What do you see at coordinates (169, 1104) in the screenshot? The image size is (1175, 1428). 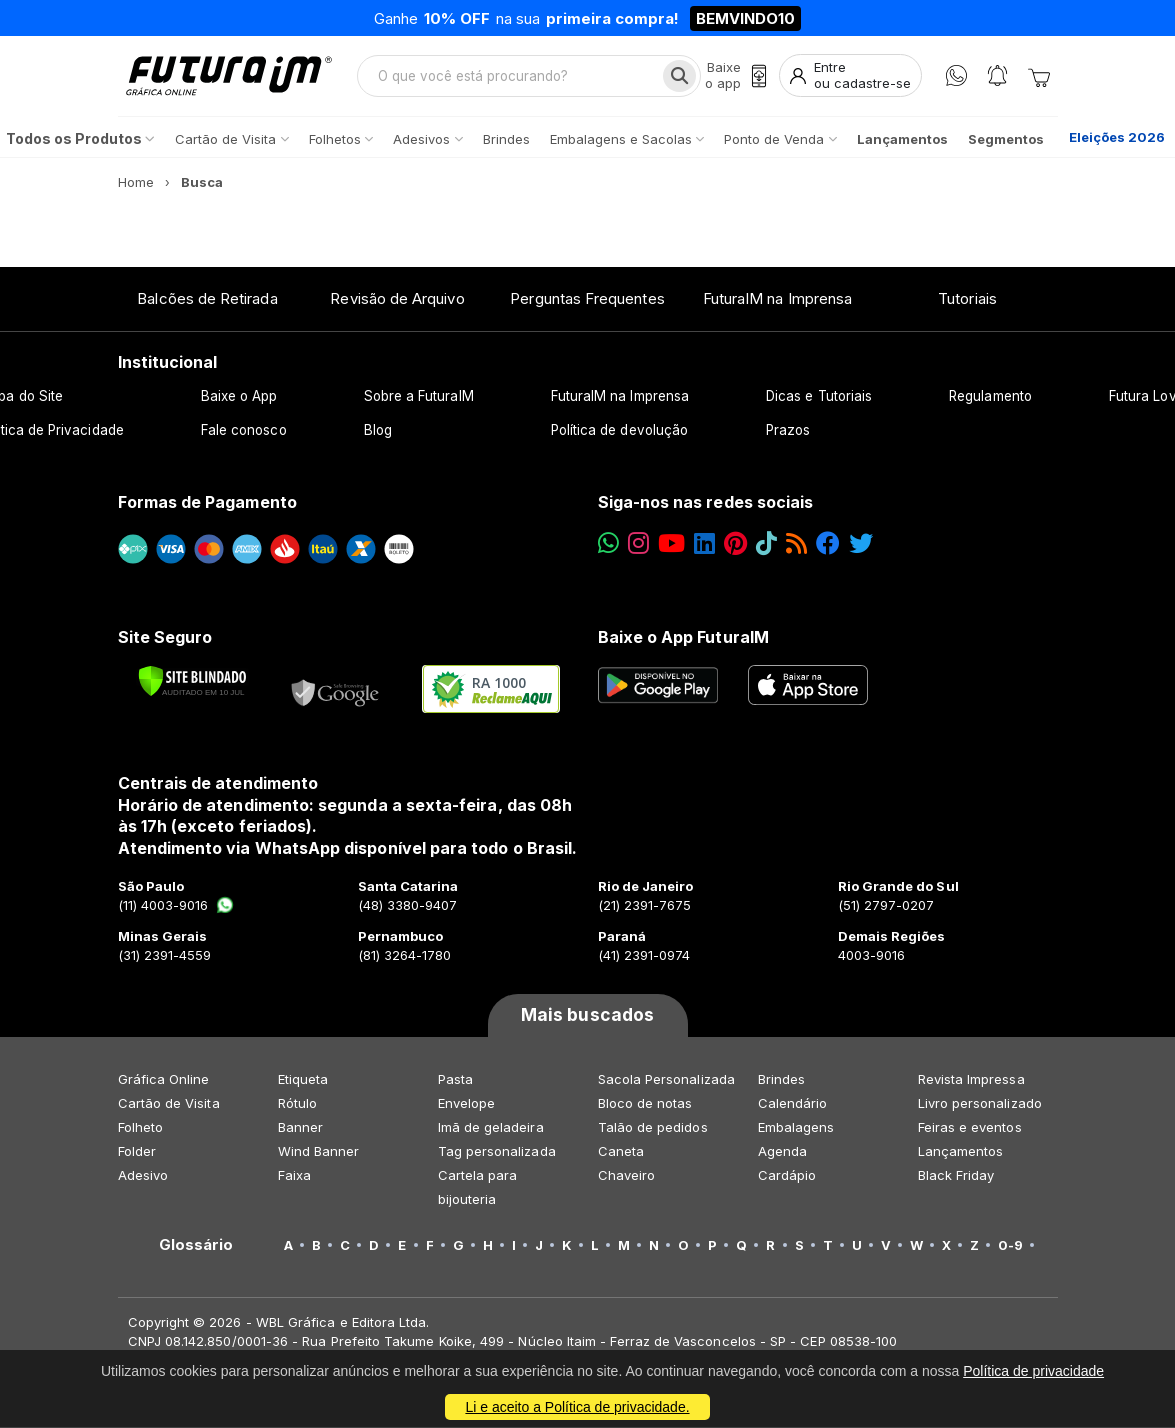 I see `Cartão de Visita` at bounding box center [169, 1104].